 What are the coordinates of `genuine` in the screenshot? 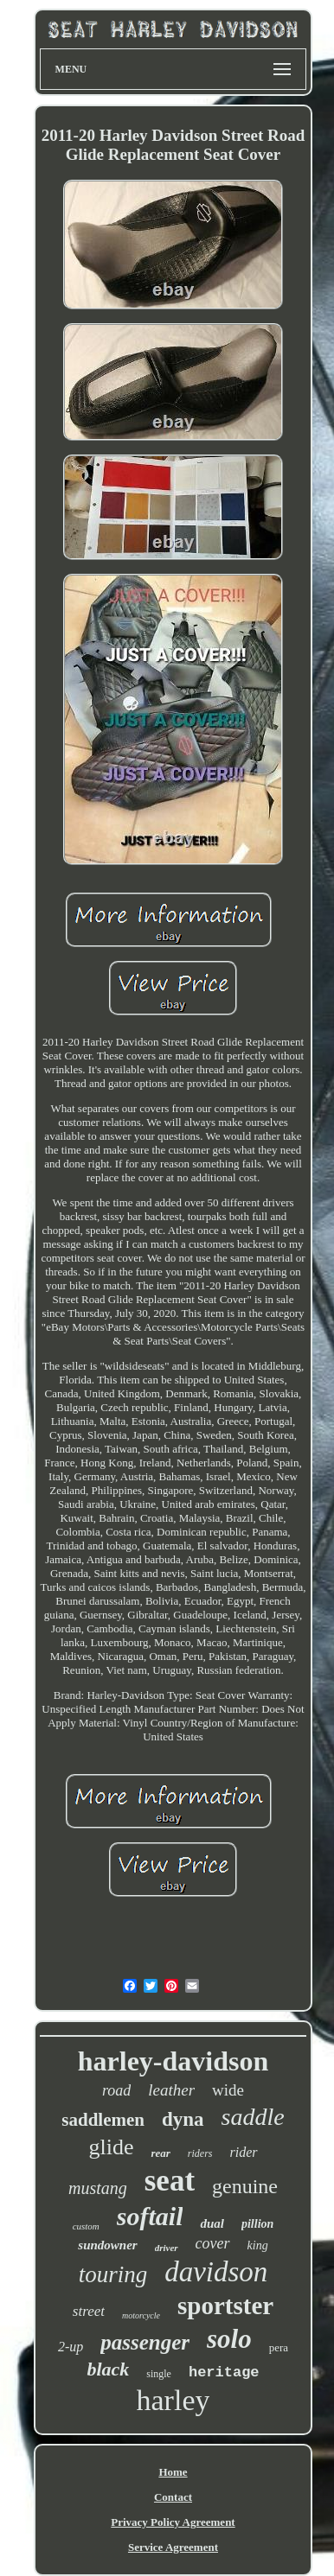 It's located at (245, 2186).